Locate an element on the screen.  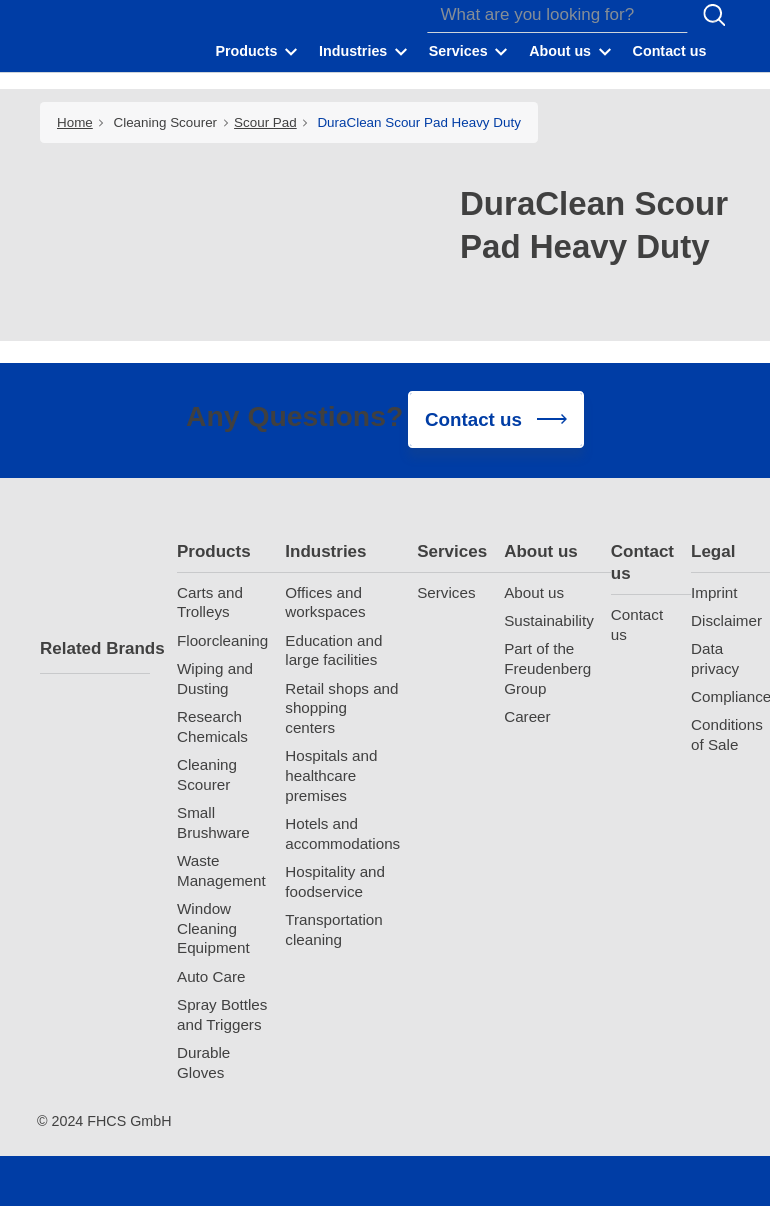
Carts and Trolleys is located at coordinates (210, 602).